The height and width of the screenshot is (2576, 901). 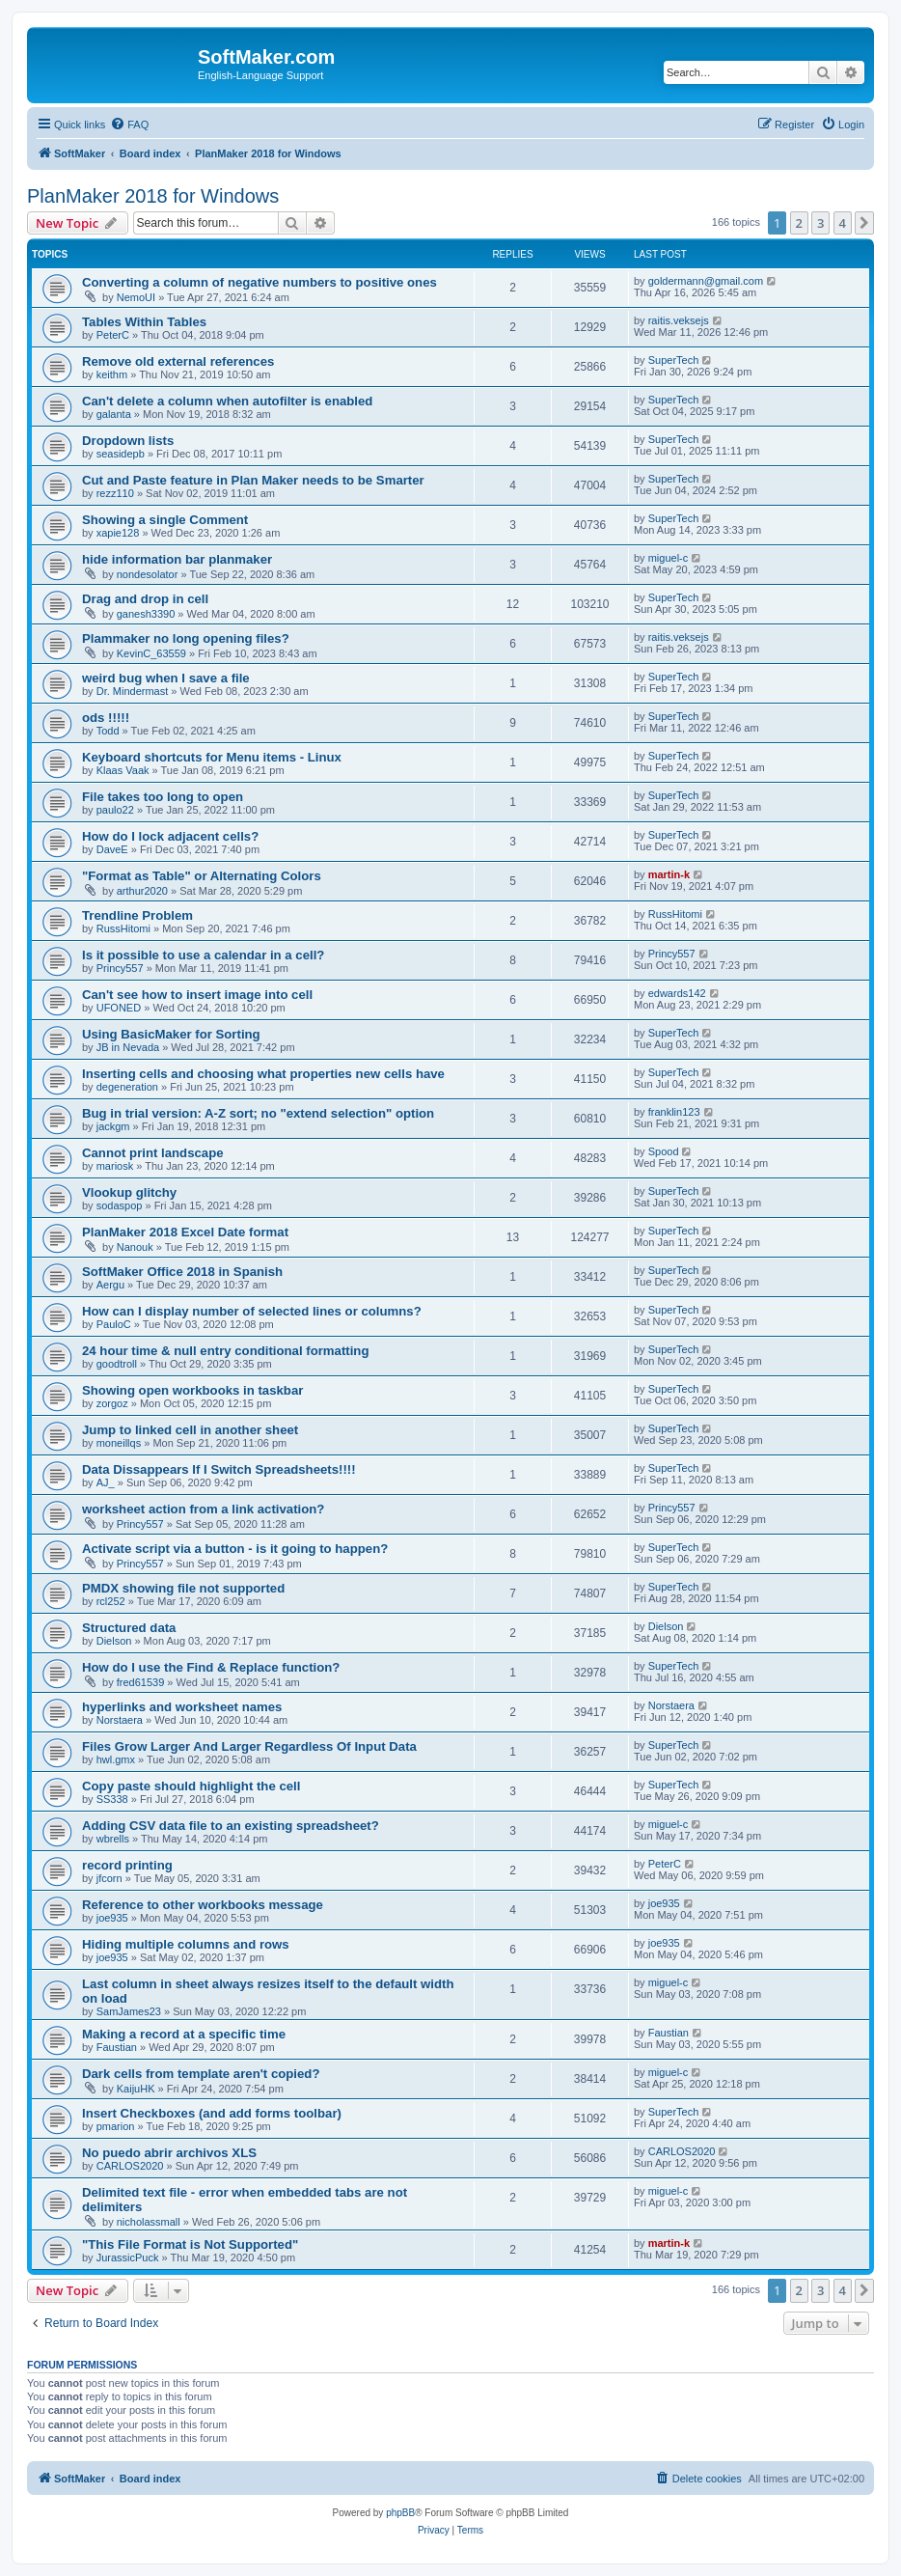 What do you see at coordinates (137, 915) in the screenshot?
I see `Trendline Problem` at bounding box center [137, 915].